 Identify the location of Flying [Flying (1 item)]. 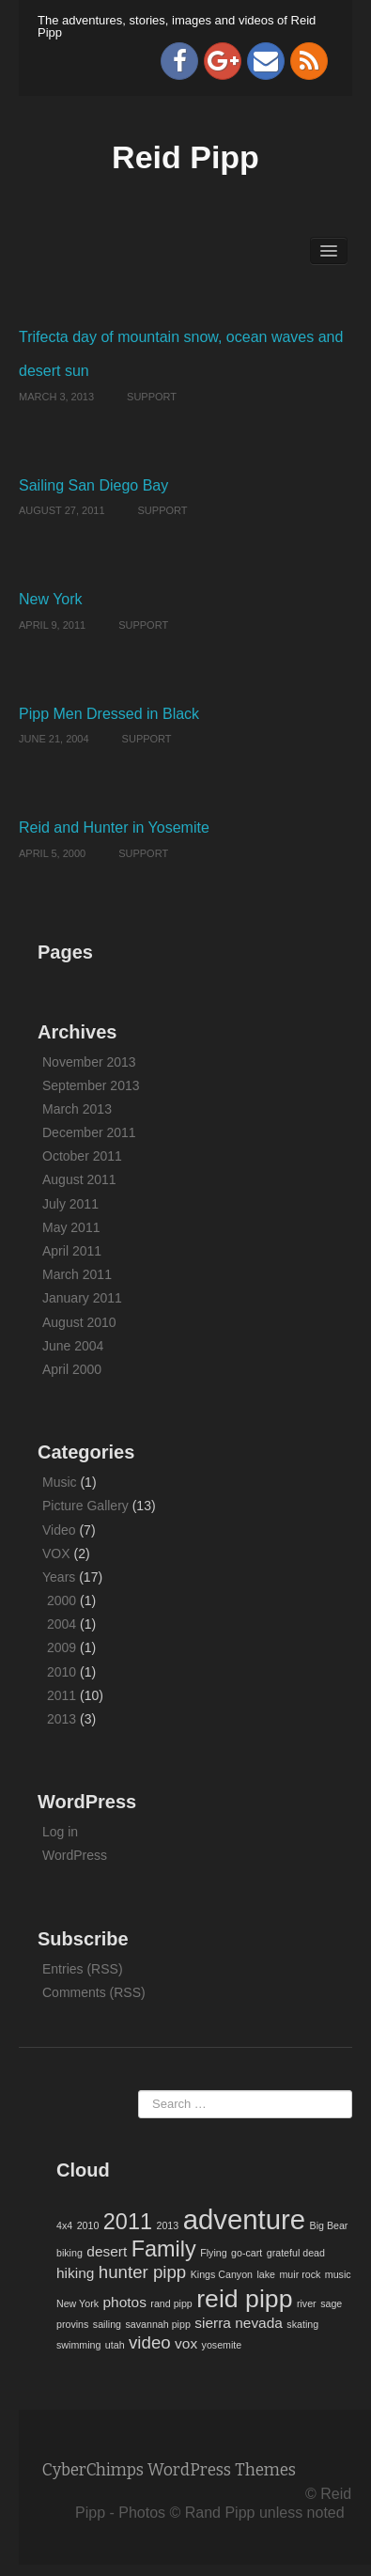
(213, 2252).